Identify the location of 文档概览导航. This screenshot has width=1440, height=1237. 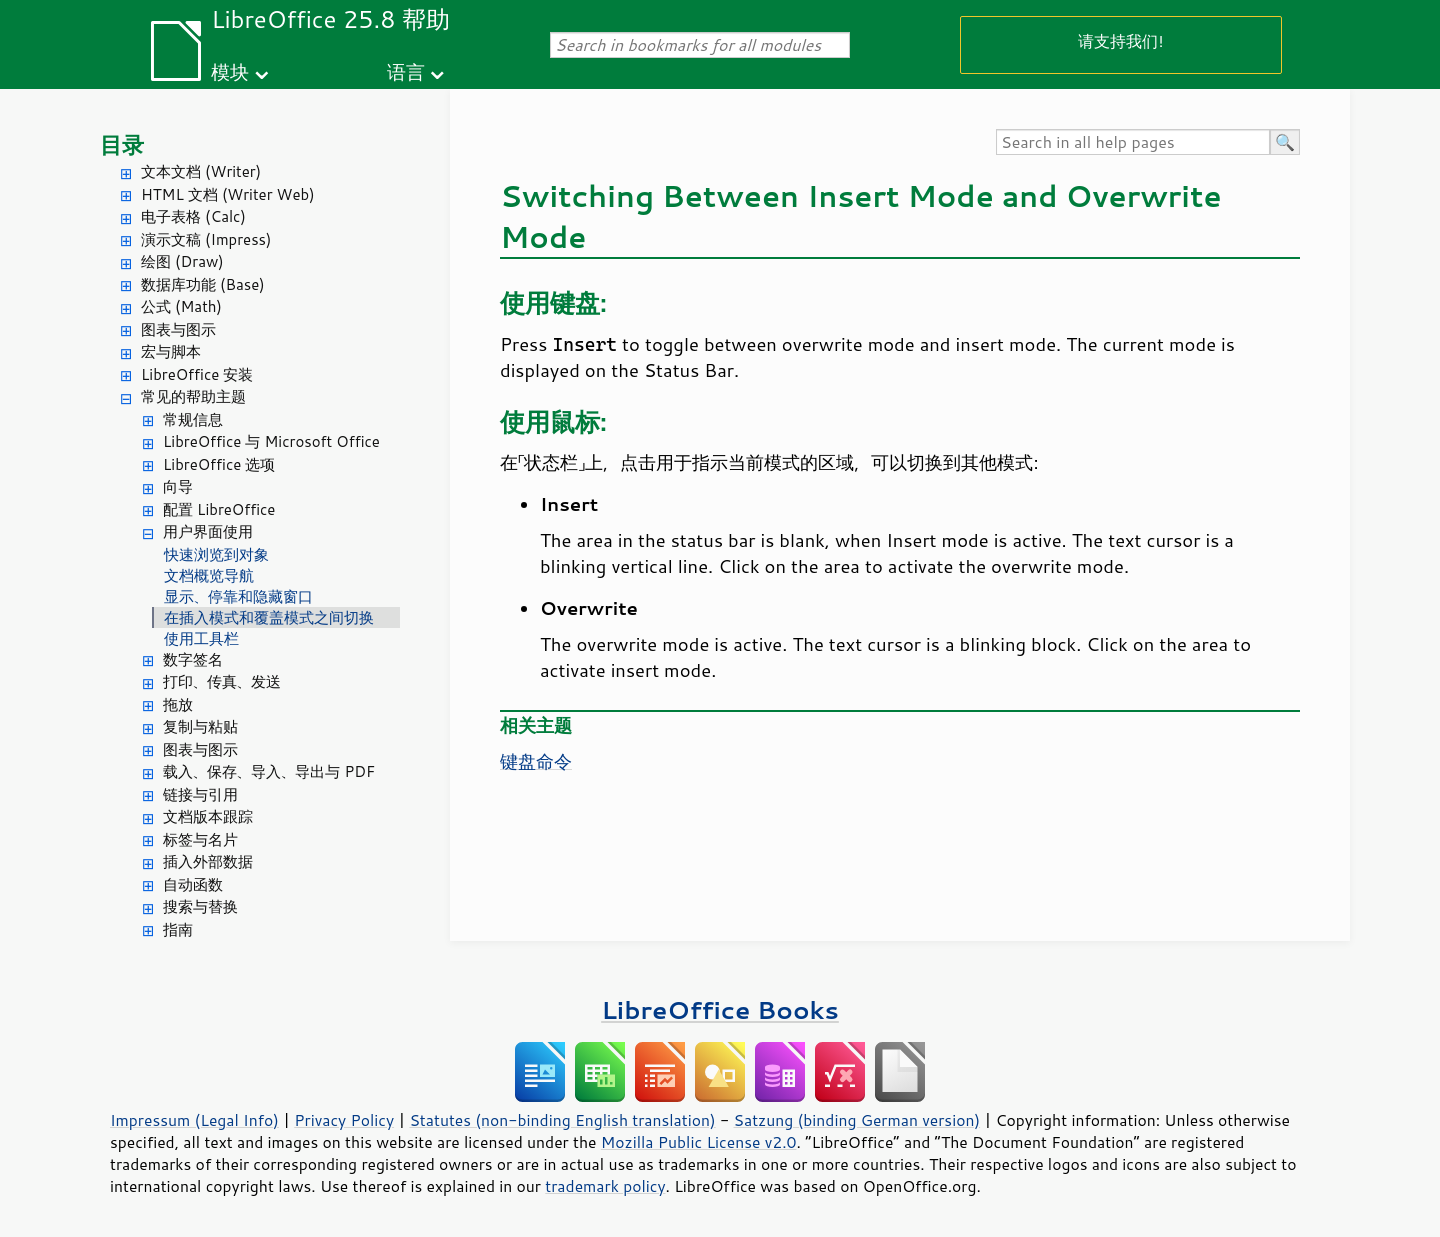
(209, 575).